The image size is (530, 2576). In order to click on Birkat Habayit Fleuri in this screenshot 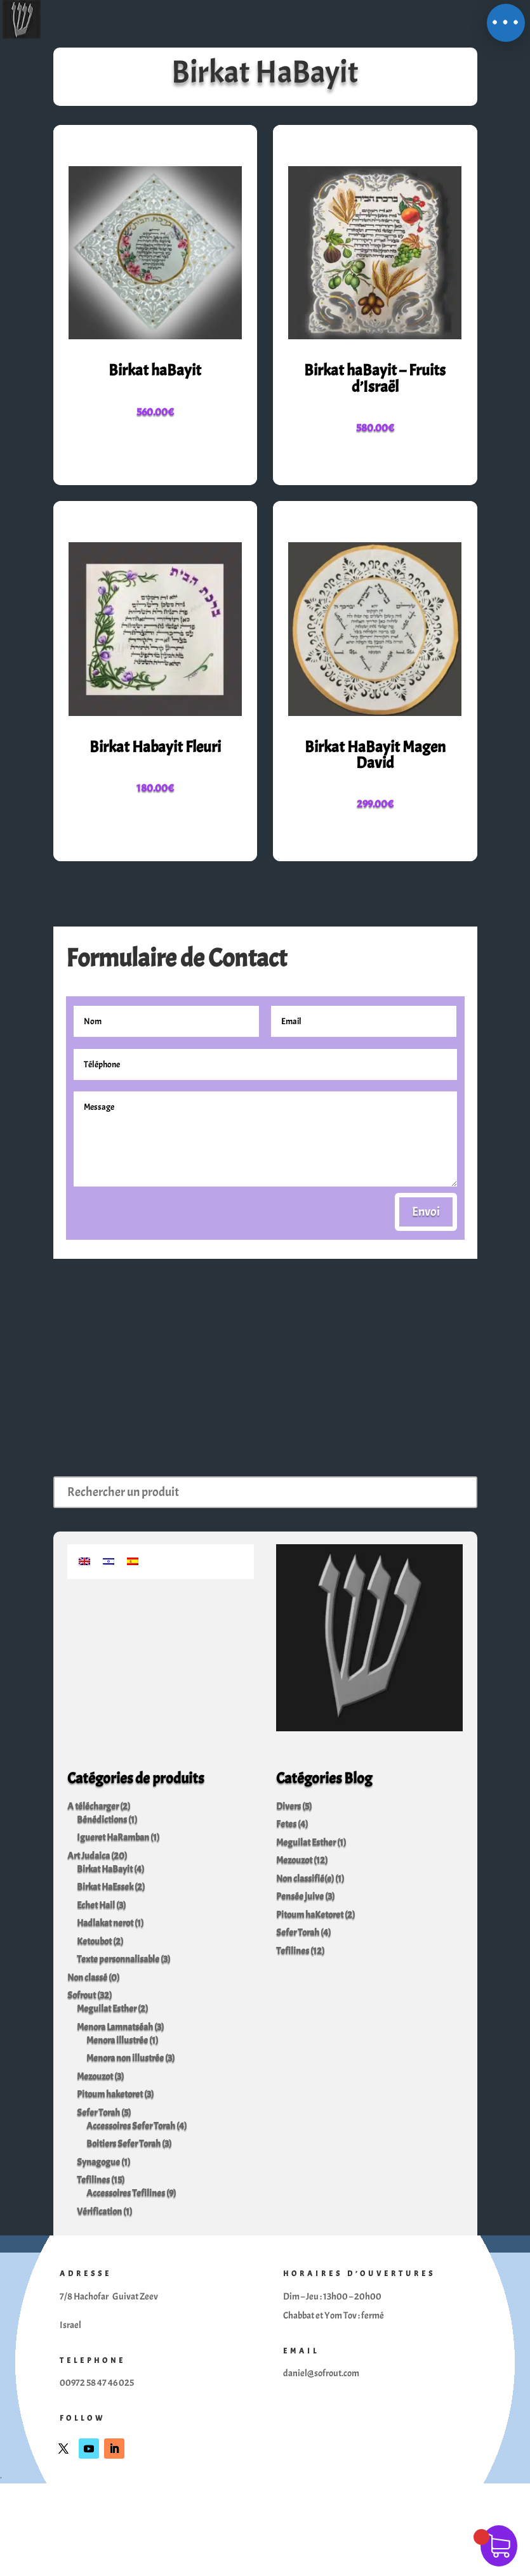, I will do `click(155, 747)`.